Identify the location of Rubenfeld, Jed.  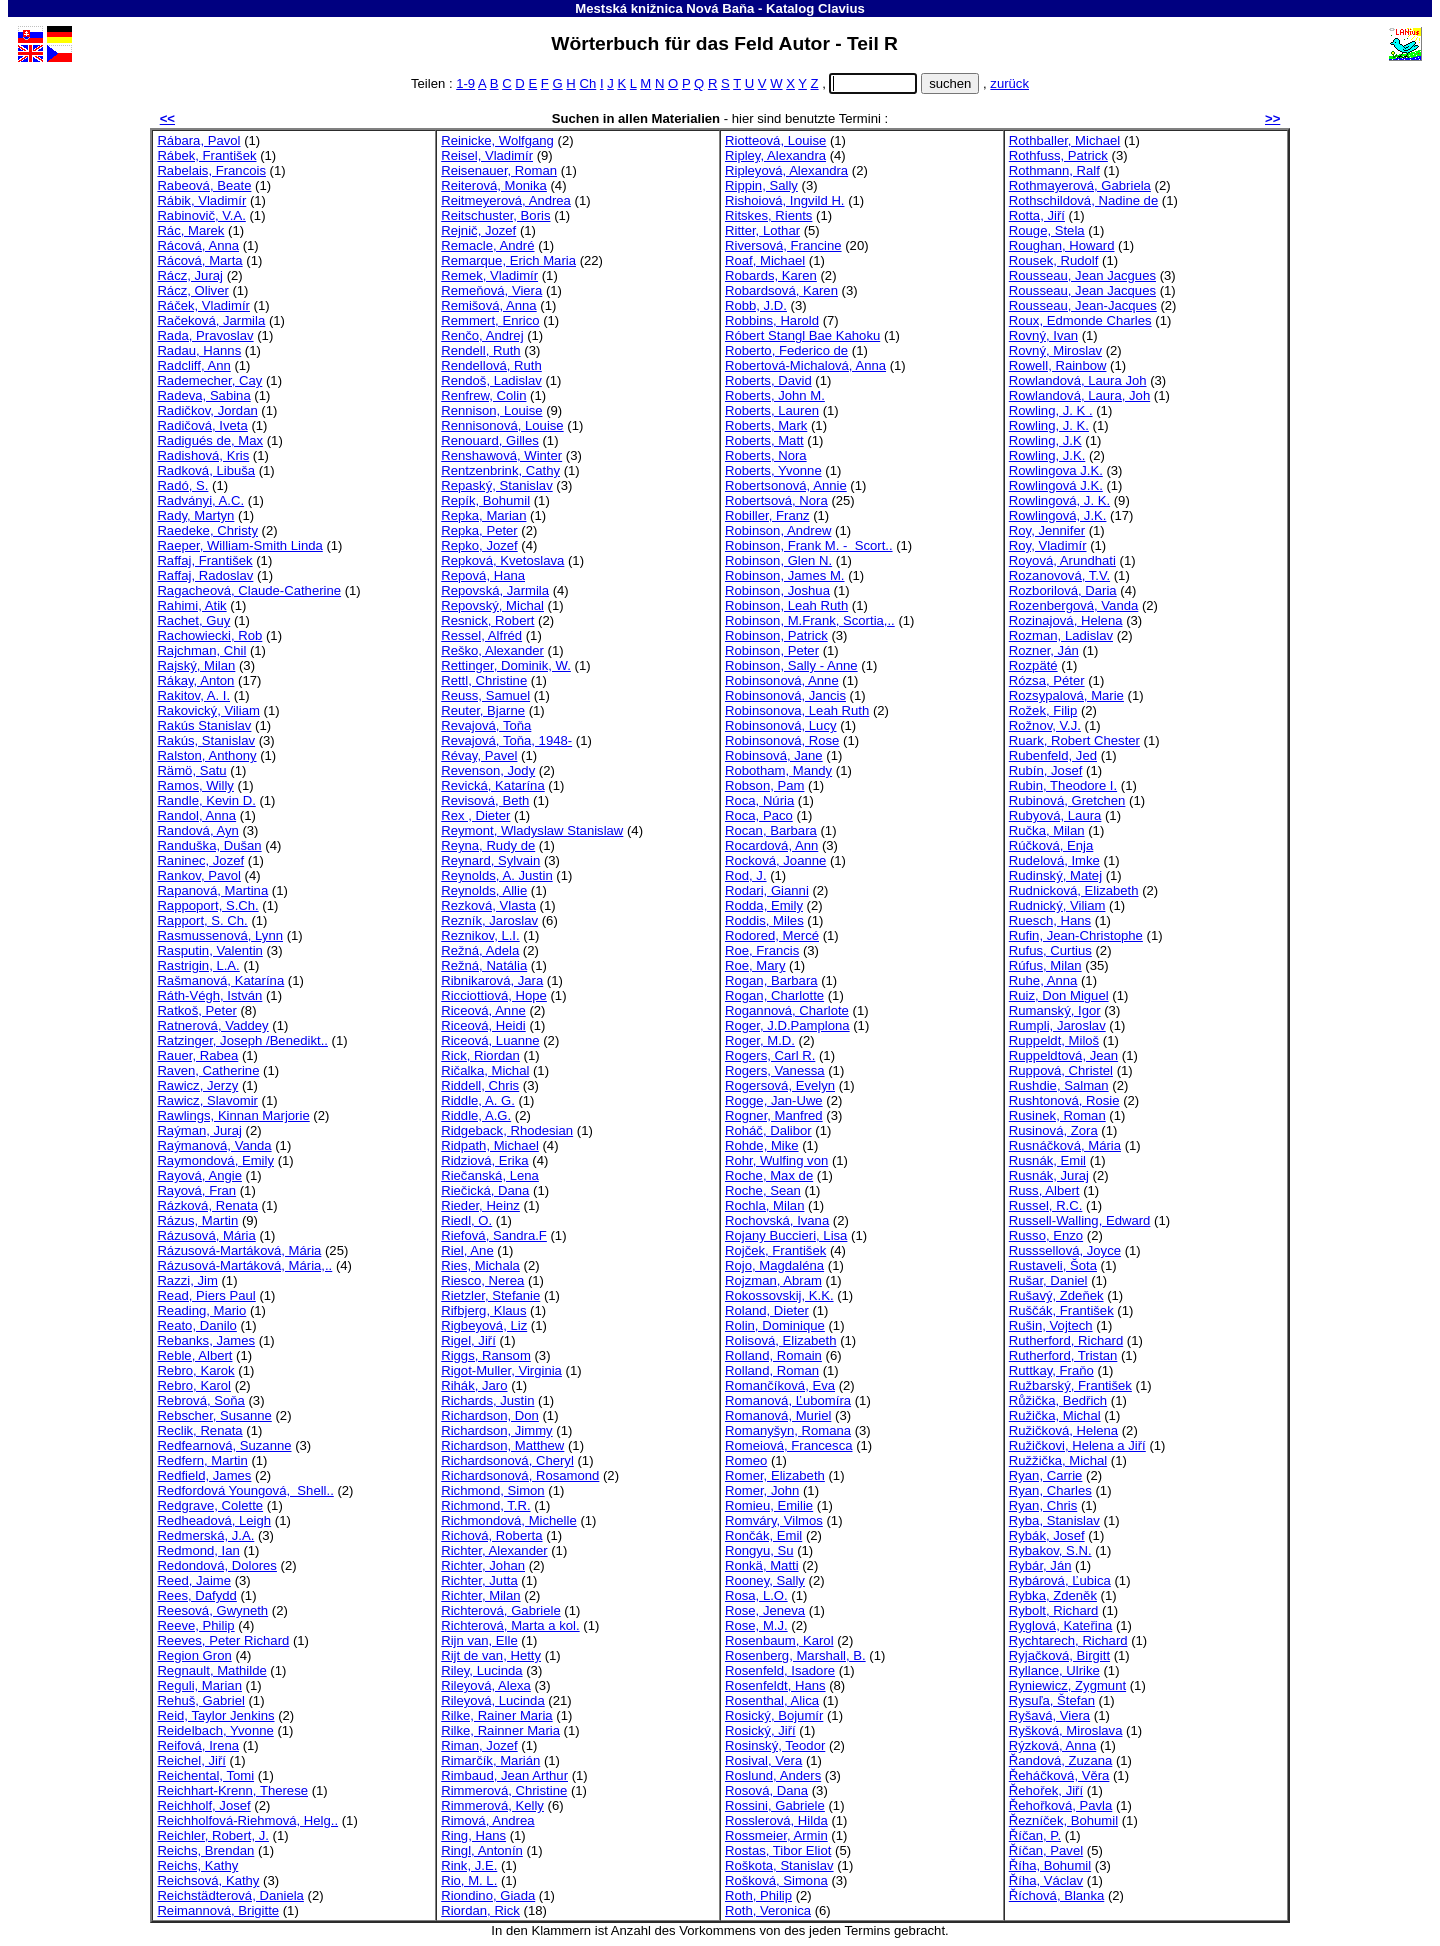
(1053, 755).